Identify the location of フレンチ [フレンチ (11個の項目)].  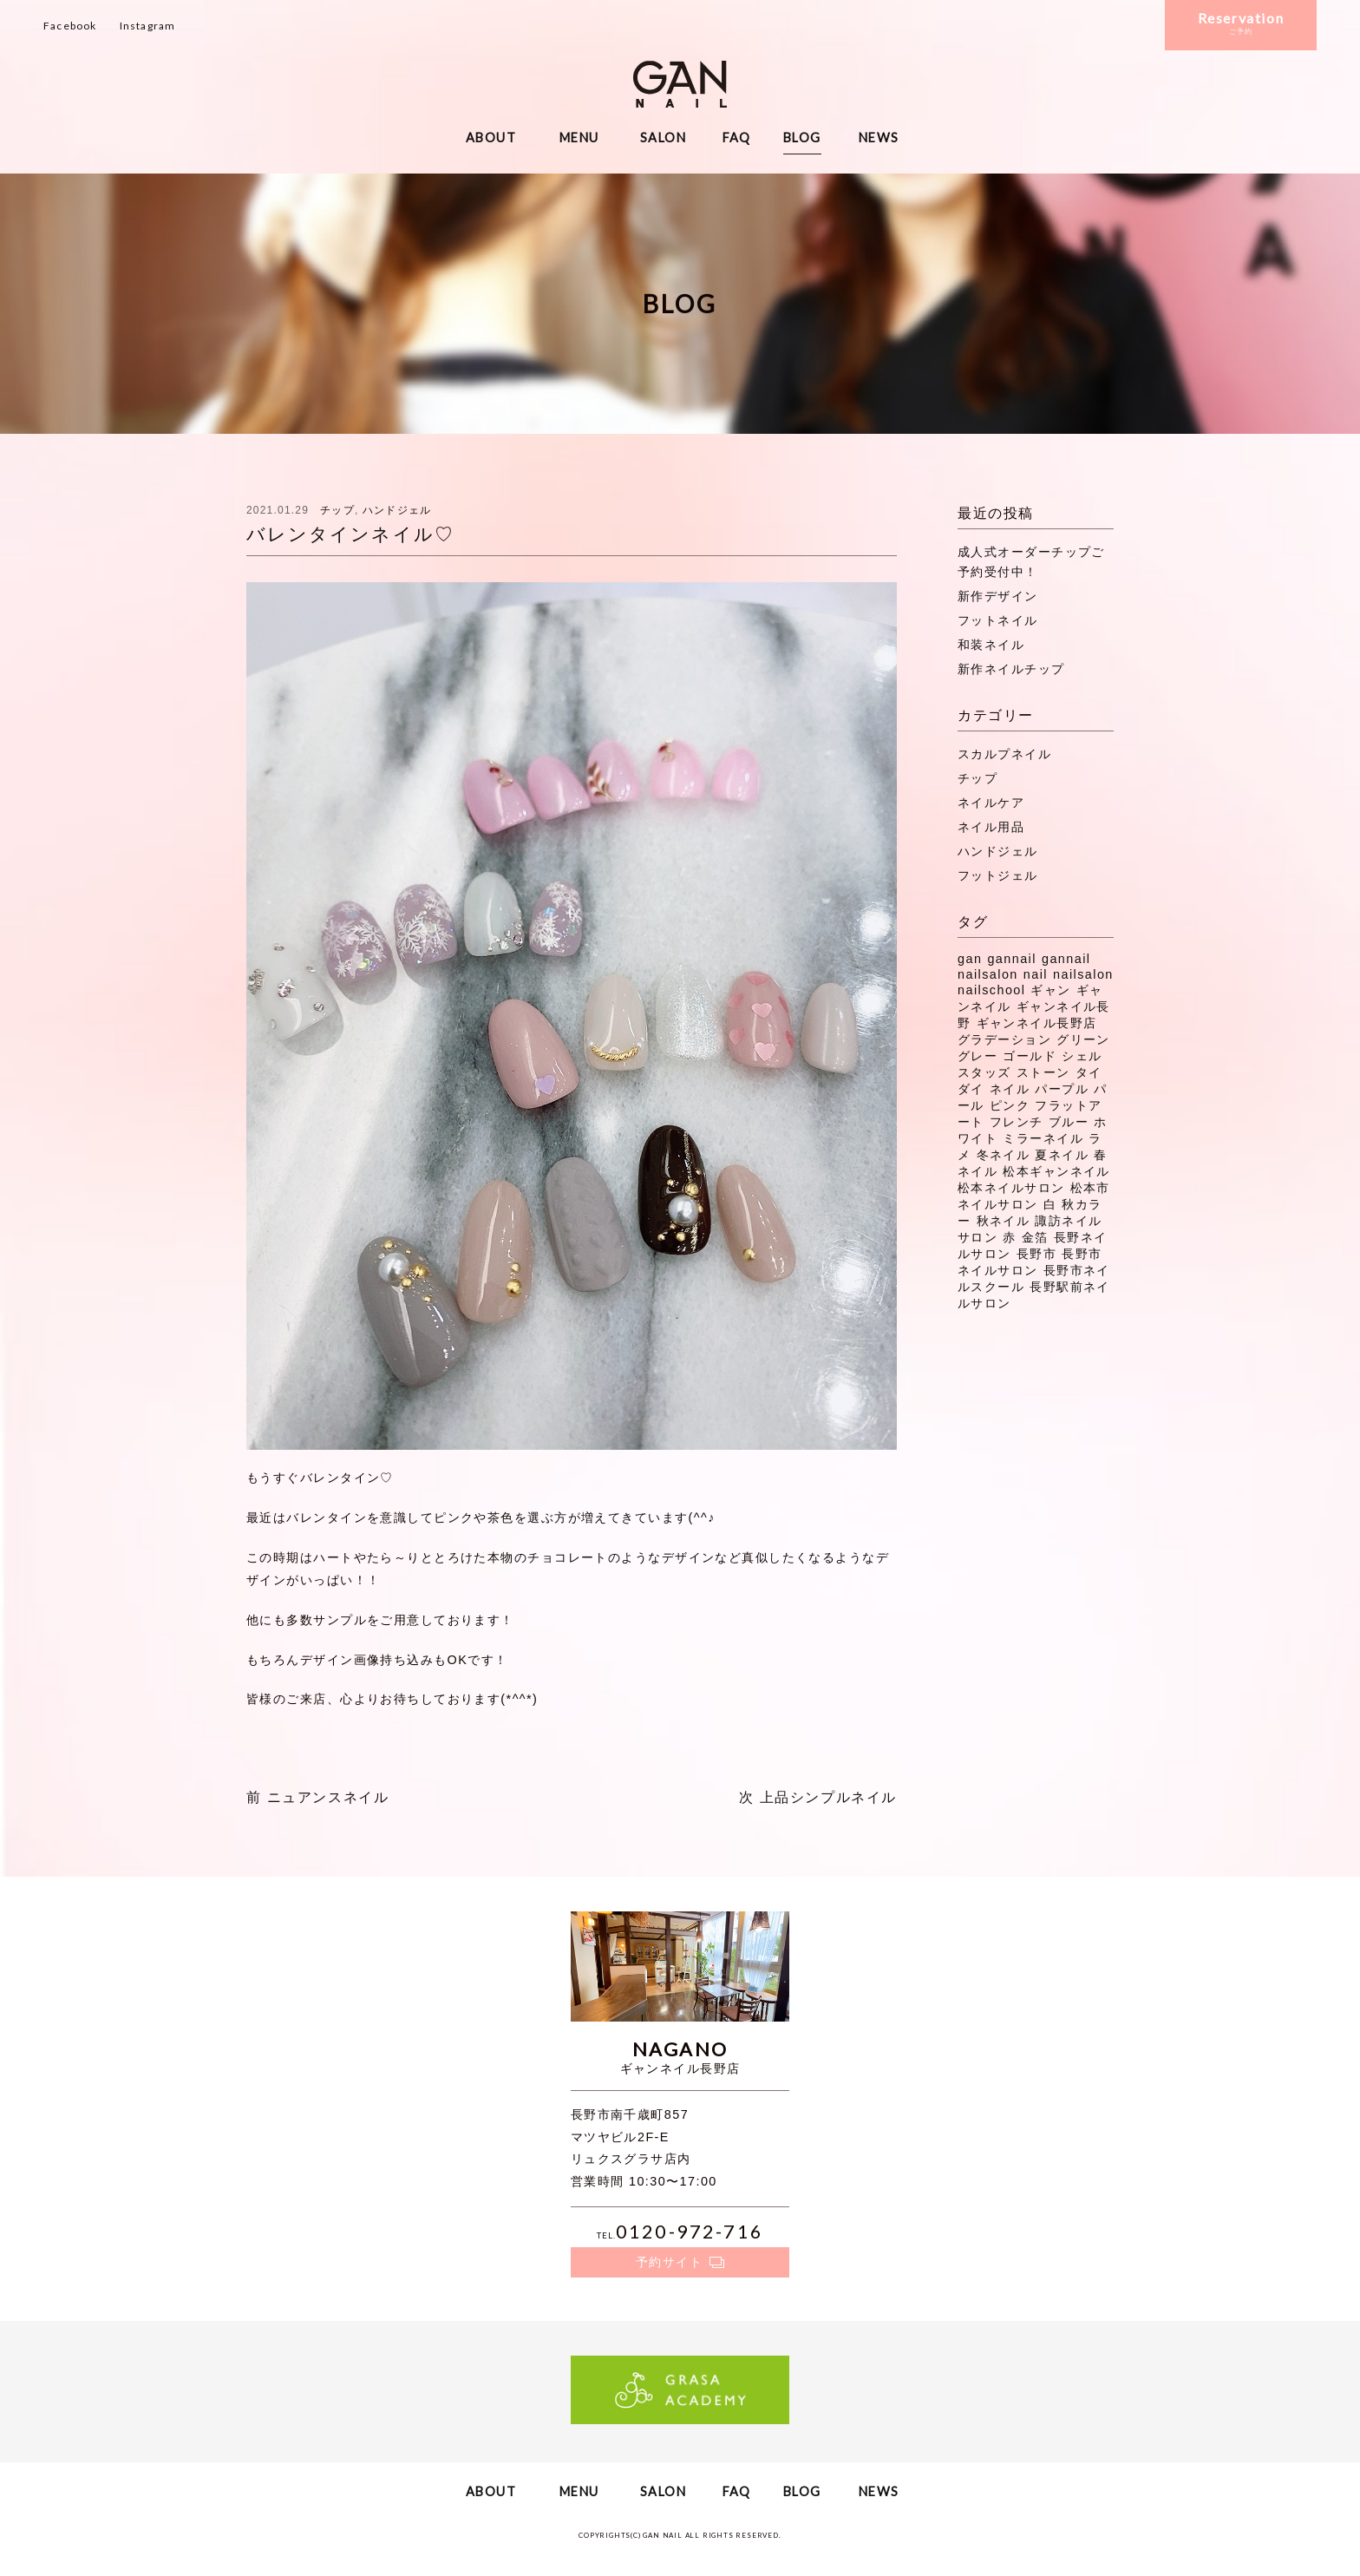
(1016, 1122).